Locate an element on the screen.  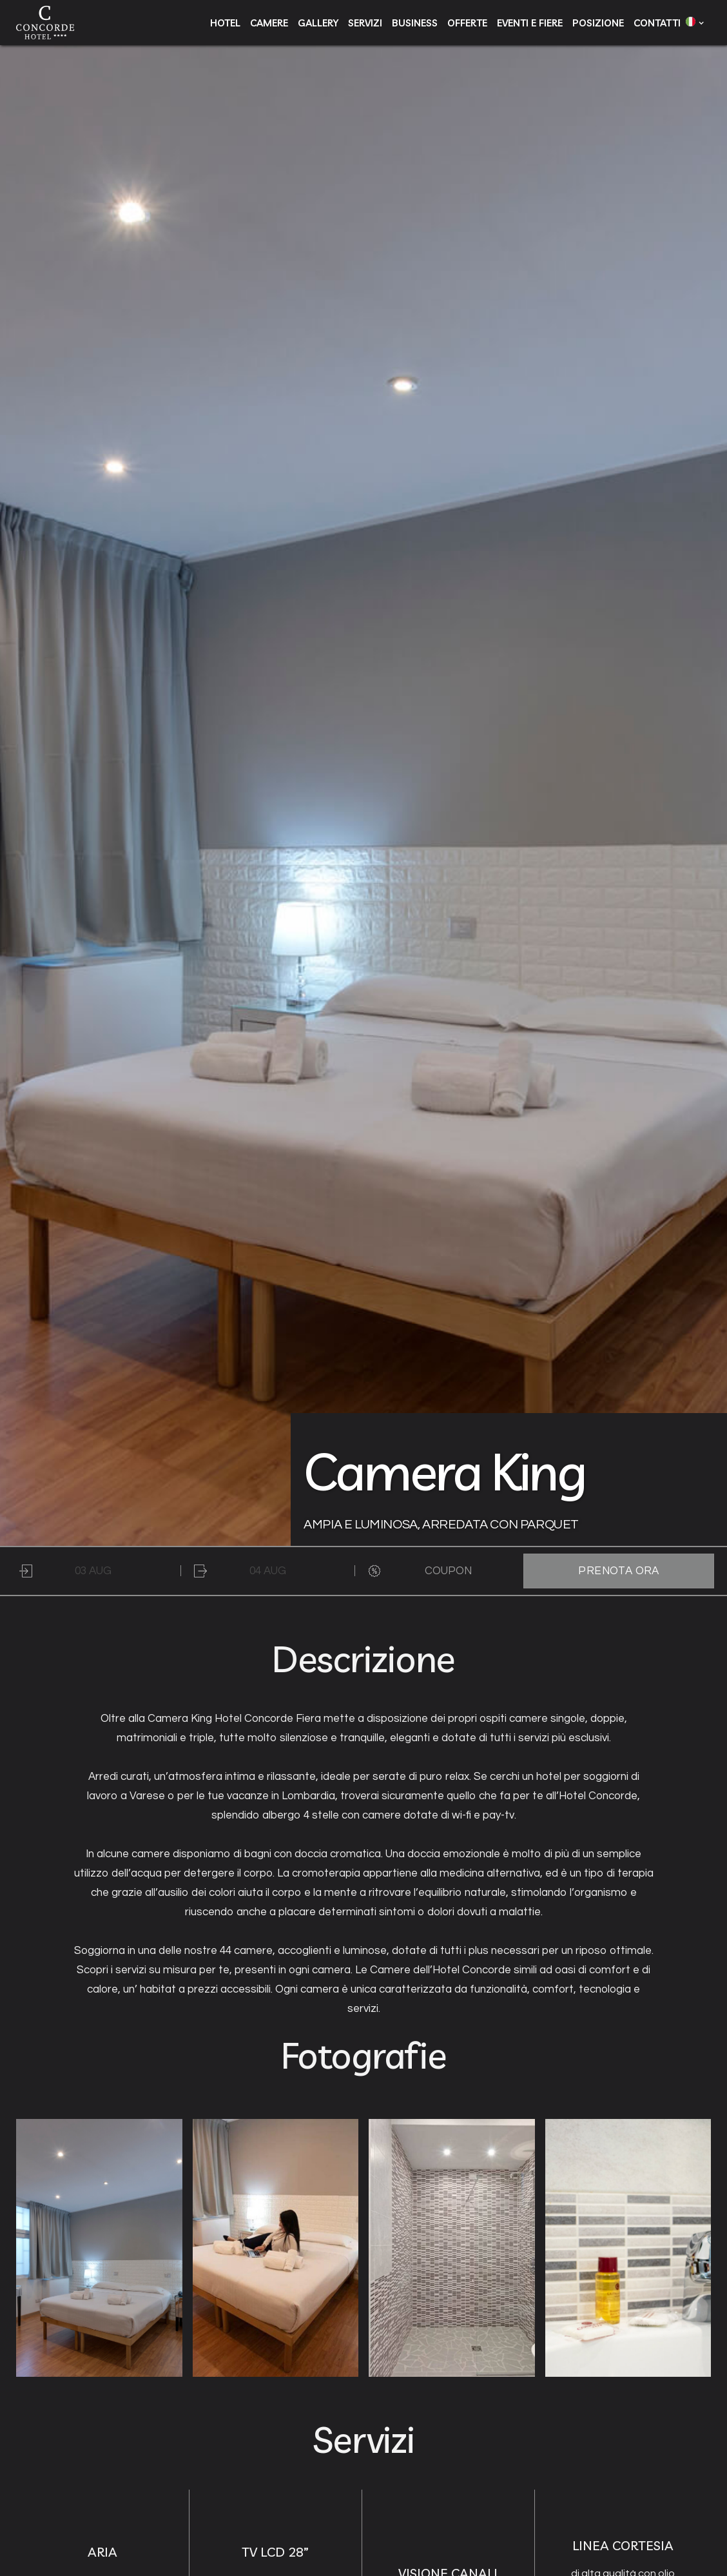
[open lightbox] is located at coordinates (99, 2248).